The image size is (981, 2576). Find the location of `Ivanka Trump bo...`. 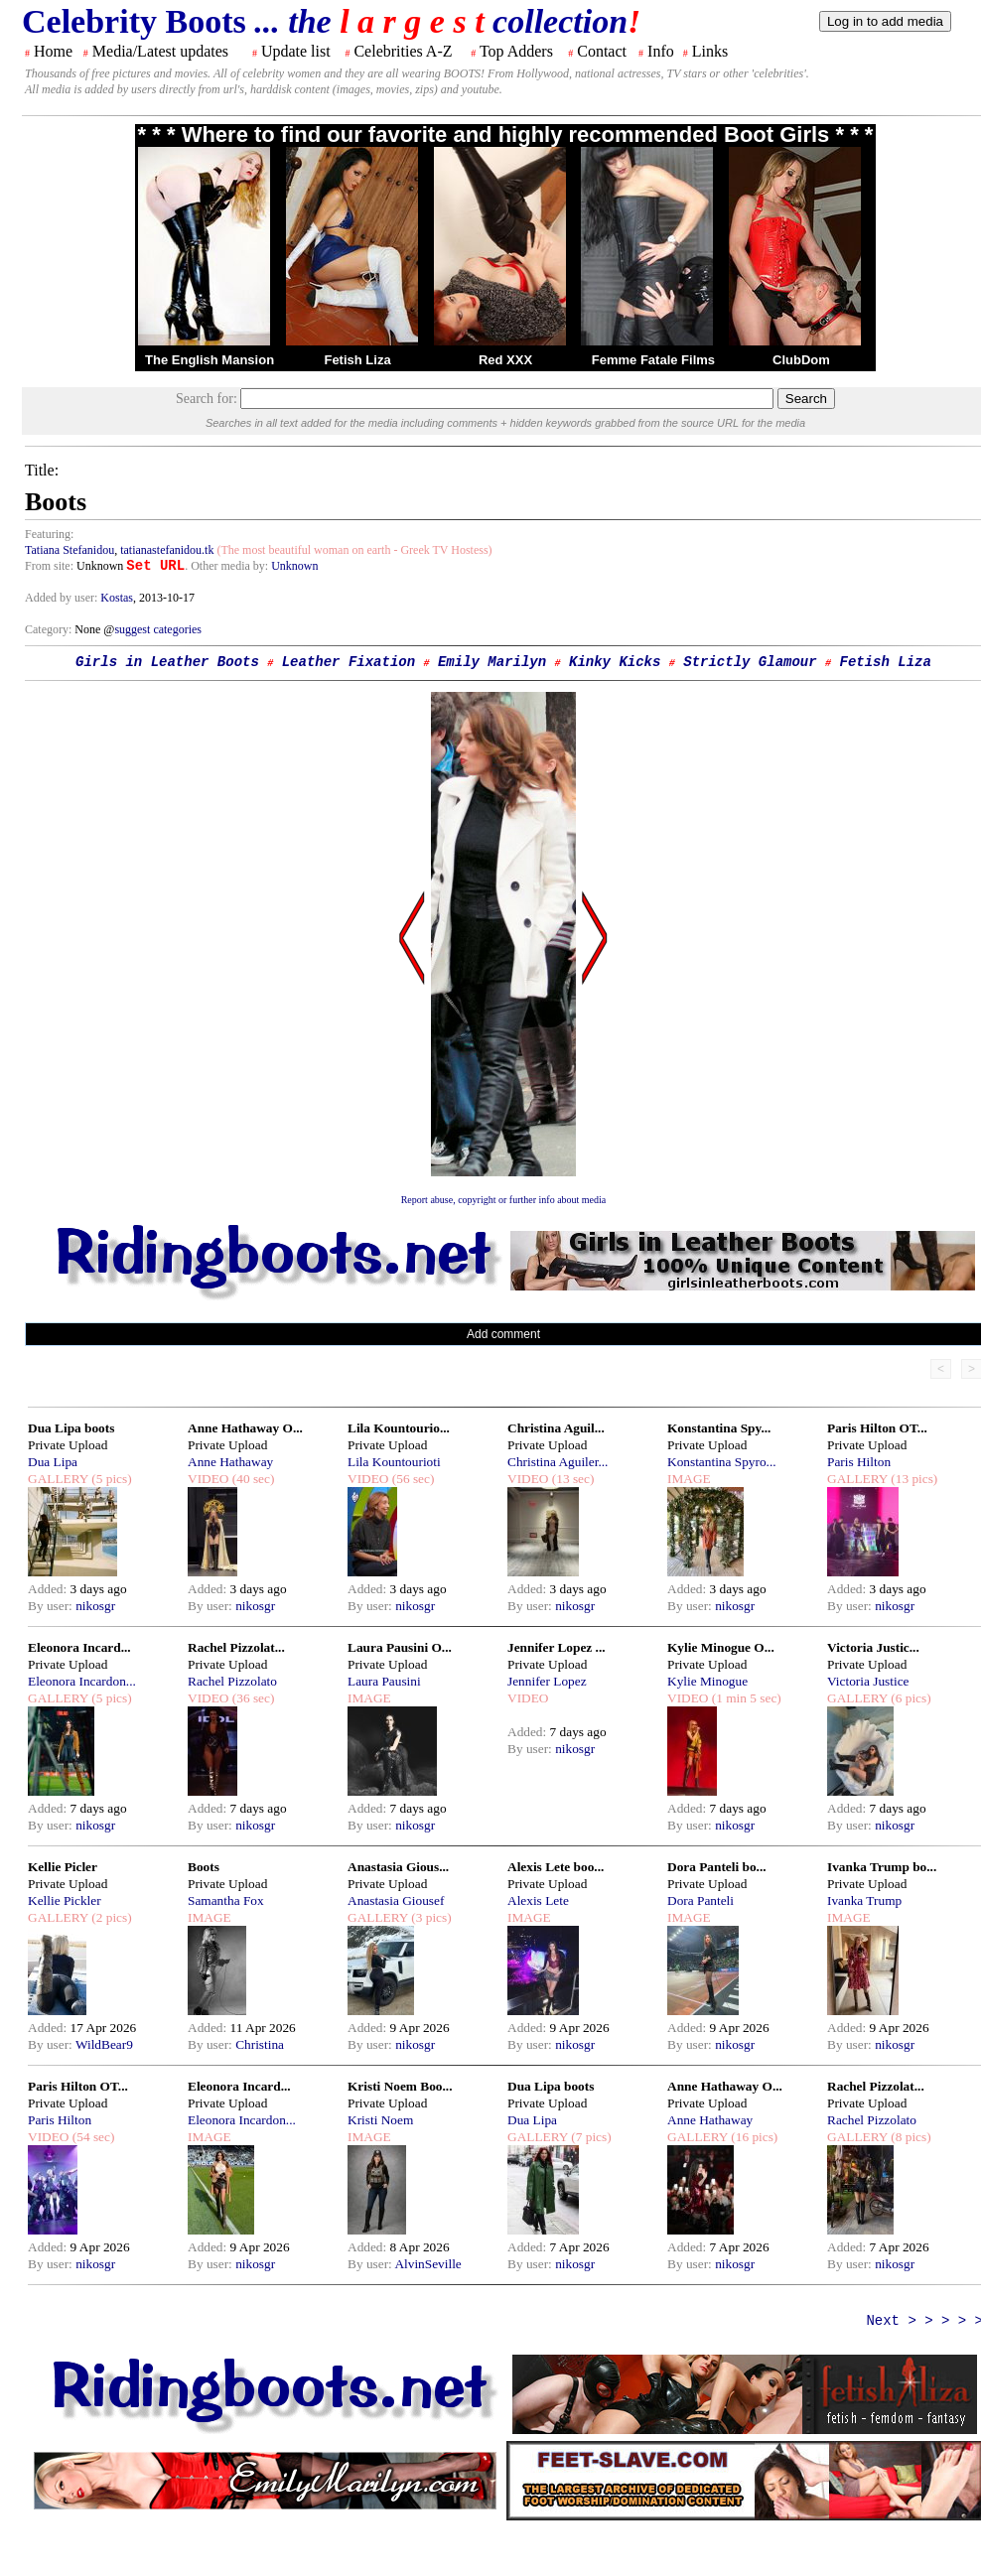

Ivanka Trump bo... is located at coordinates (881, 1866).